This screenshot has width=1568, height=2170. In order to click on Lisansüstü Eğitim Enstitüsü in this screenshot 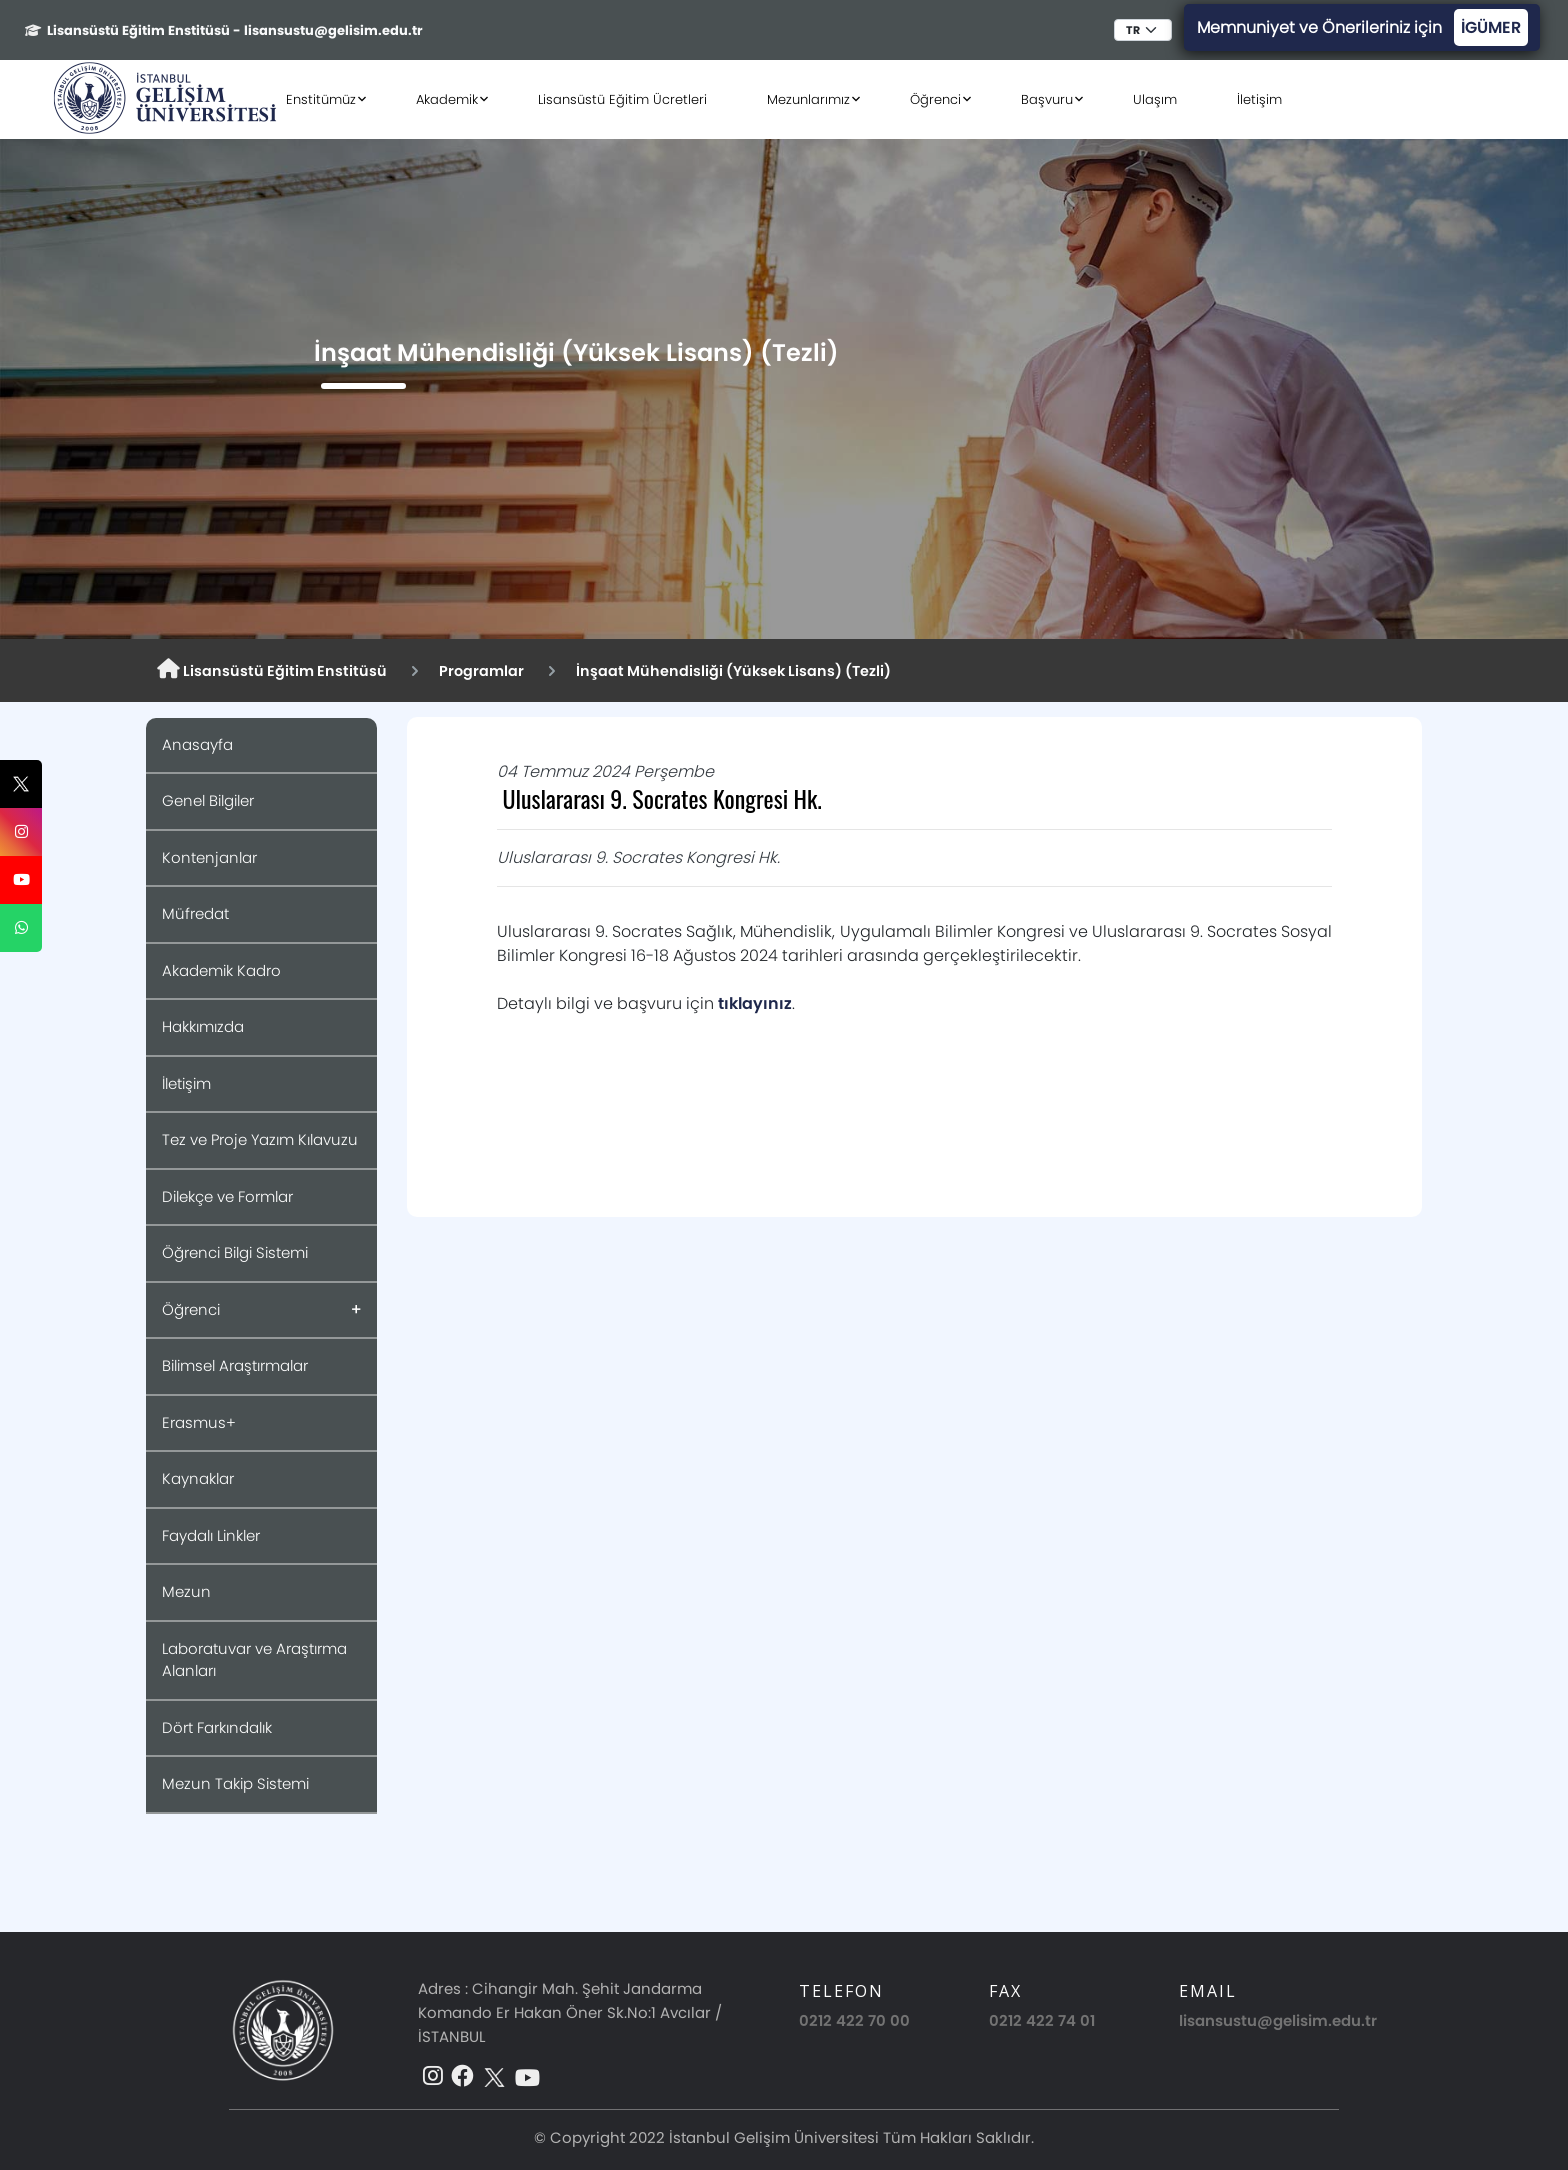, I will do `click(272, 670)`.